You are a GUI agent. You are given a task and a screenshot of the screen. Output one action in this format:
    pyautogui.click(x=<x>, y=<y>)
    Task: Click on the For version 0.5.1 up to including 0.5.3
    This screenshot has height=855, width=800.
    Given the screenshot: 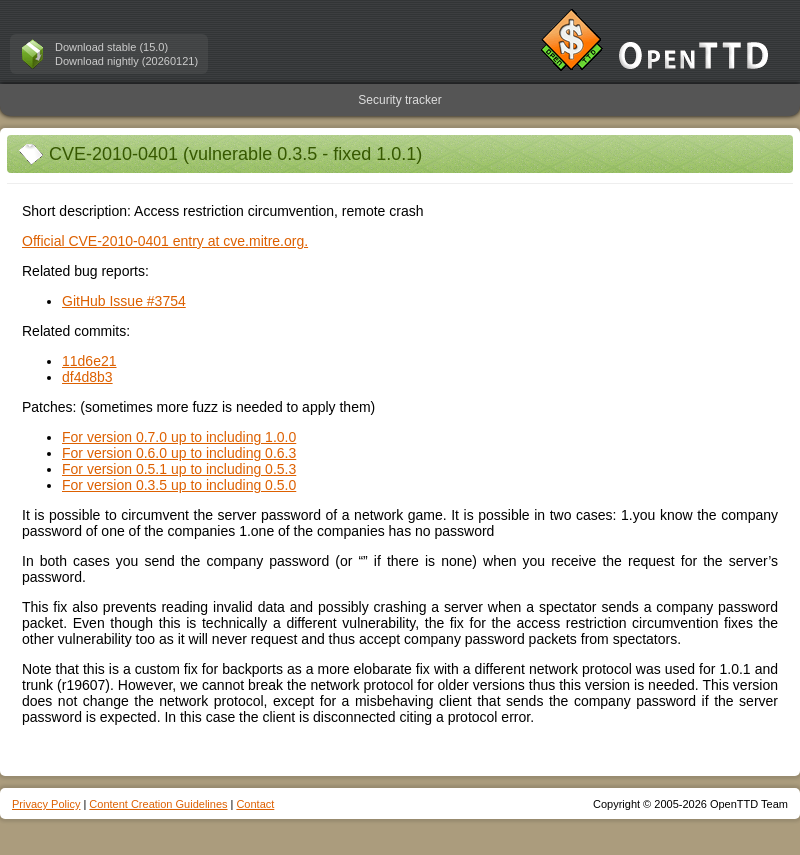 What is the action you would take?
    pyautogui.click(x=179, y=469)
    